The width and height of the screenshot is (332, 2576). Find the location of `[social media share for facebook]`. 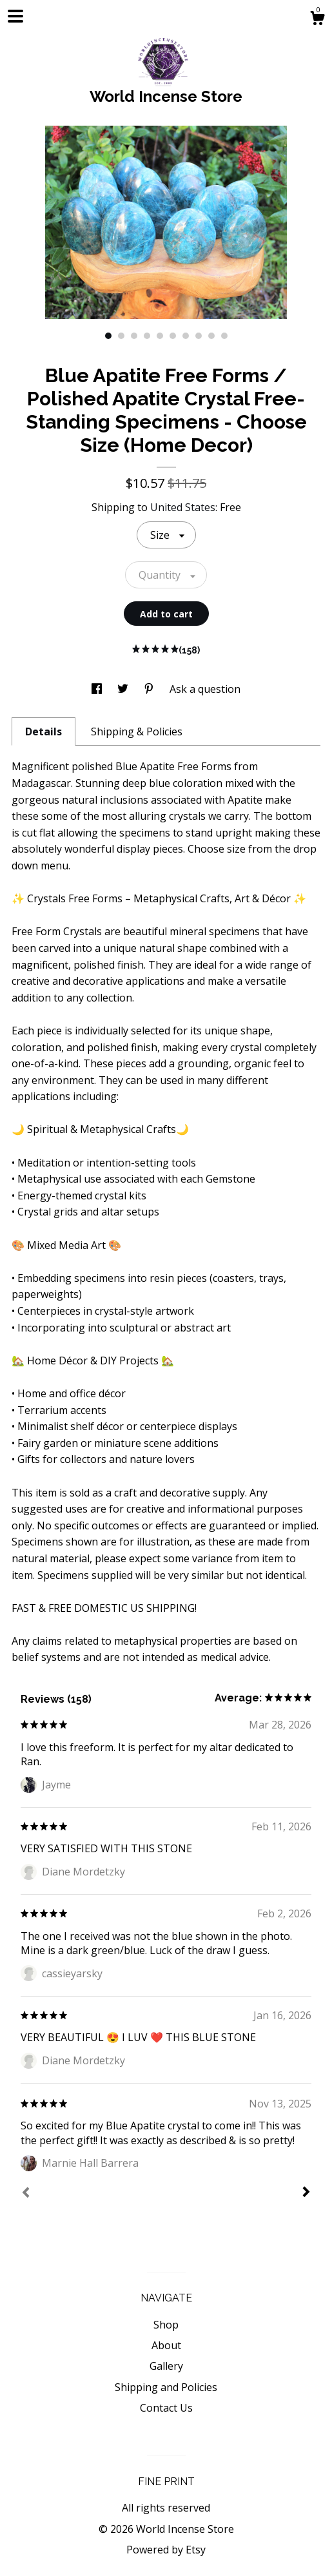

[social media share for facebook] is located at coordinates (98, 689).